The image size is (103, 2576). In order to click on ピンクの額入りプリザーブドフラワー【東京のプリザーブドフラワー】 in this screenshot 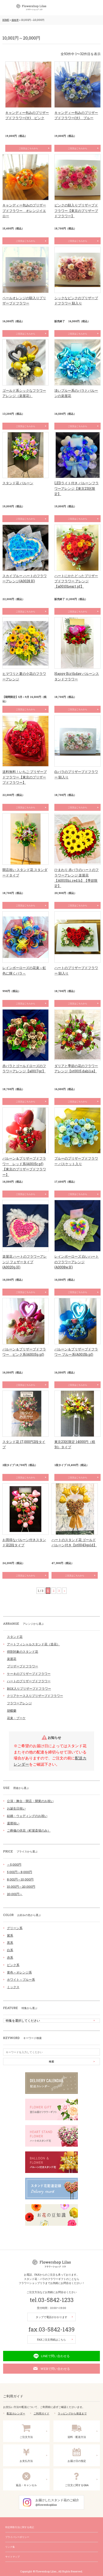, I will do `click(76, 210)`.